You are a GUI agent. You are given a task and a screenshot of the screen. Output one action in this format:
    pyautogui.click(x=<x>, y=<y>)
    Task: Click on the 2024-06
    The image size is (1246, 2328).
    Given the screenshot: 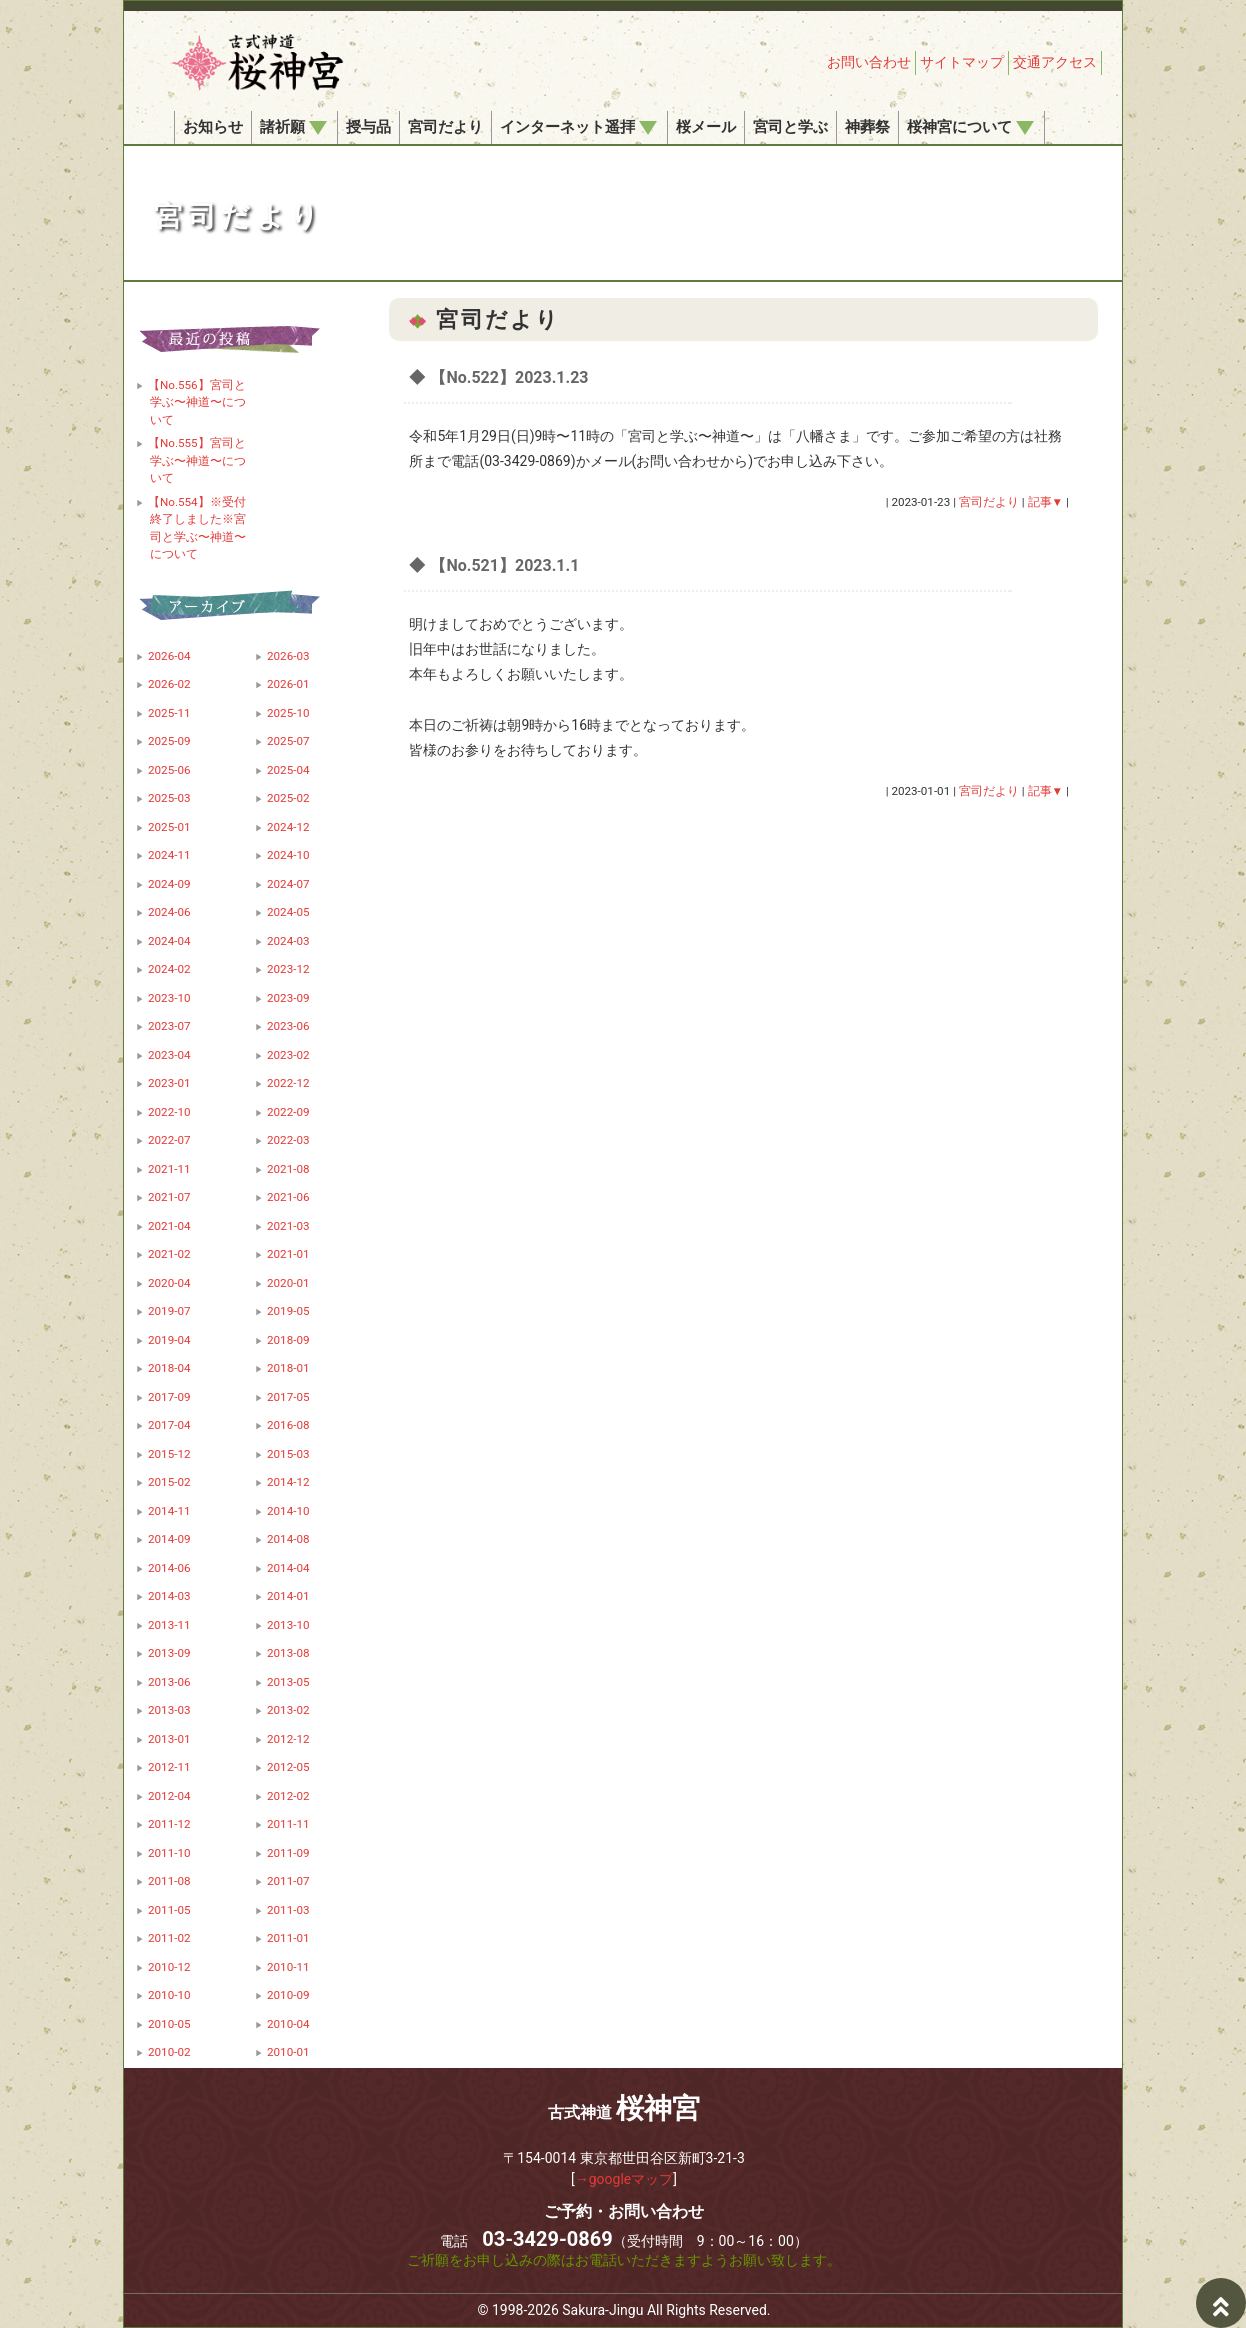 What is the action you would take?
    pyautogui.click(x=169, y=912)
    